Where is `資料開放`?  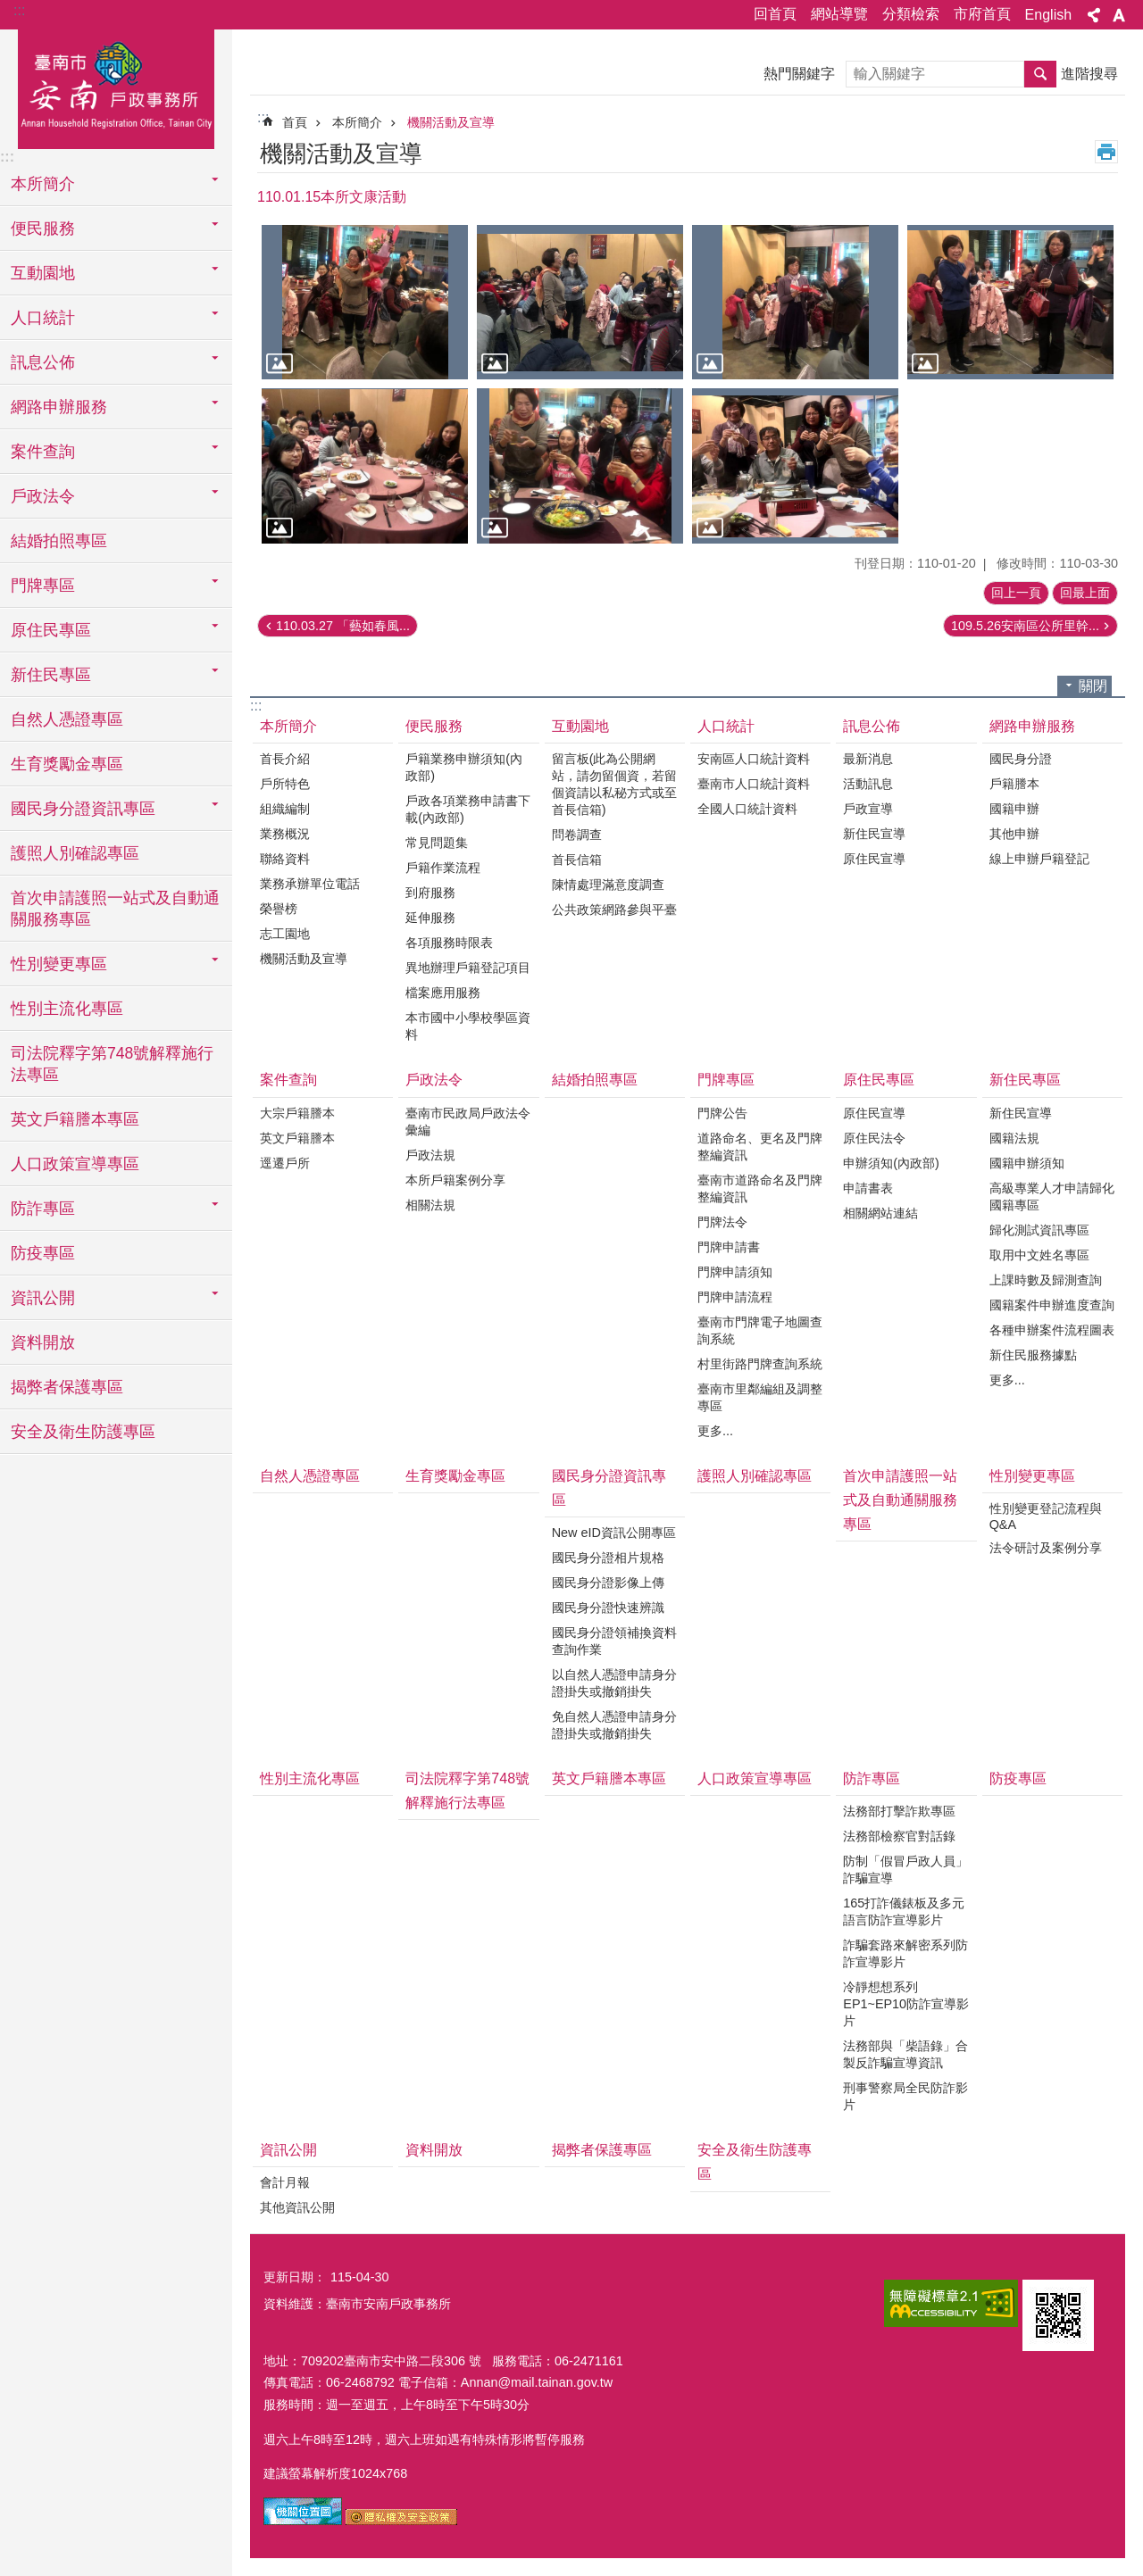 資料開放 is located at coordinates (43, 1342).